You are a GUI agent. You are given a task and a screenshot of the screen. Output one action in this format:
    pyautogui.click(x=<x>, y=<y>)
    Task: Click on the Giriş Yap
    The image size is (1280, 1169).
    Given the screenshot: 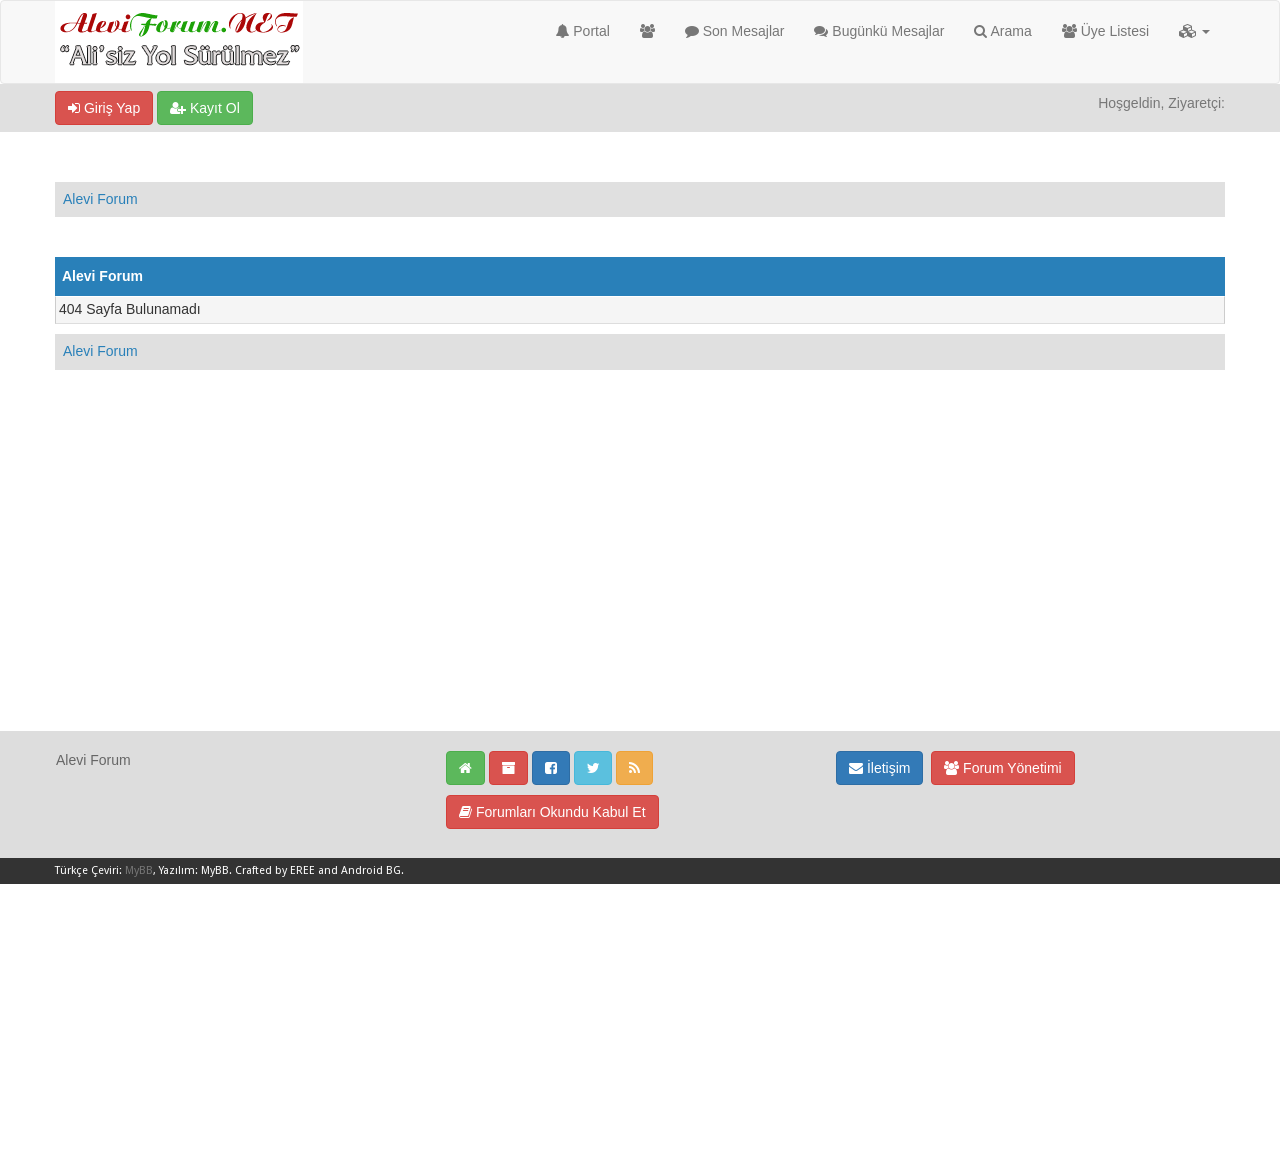 What is the action you would take?
    pyautogui.click(x=104, y=108)
    